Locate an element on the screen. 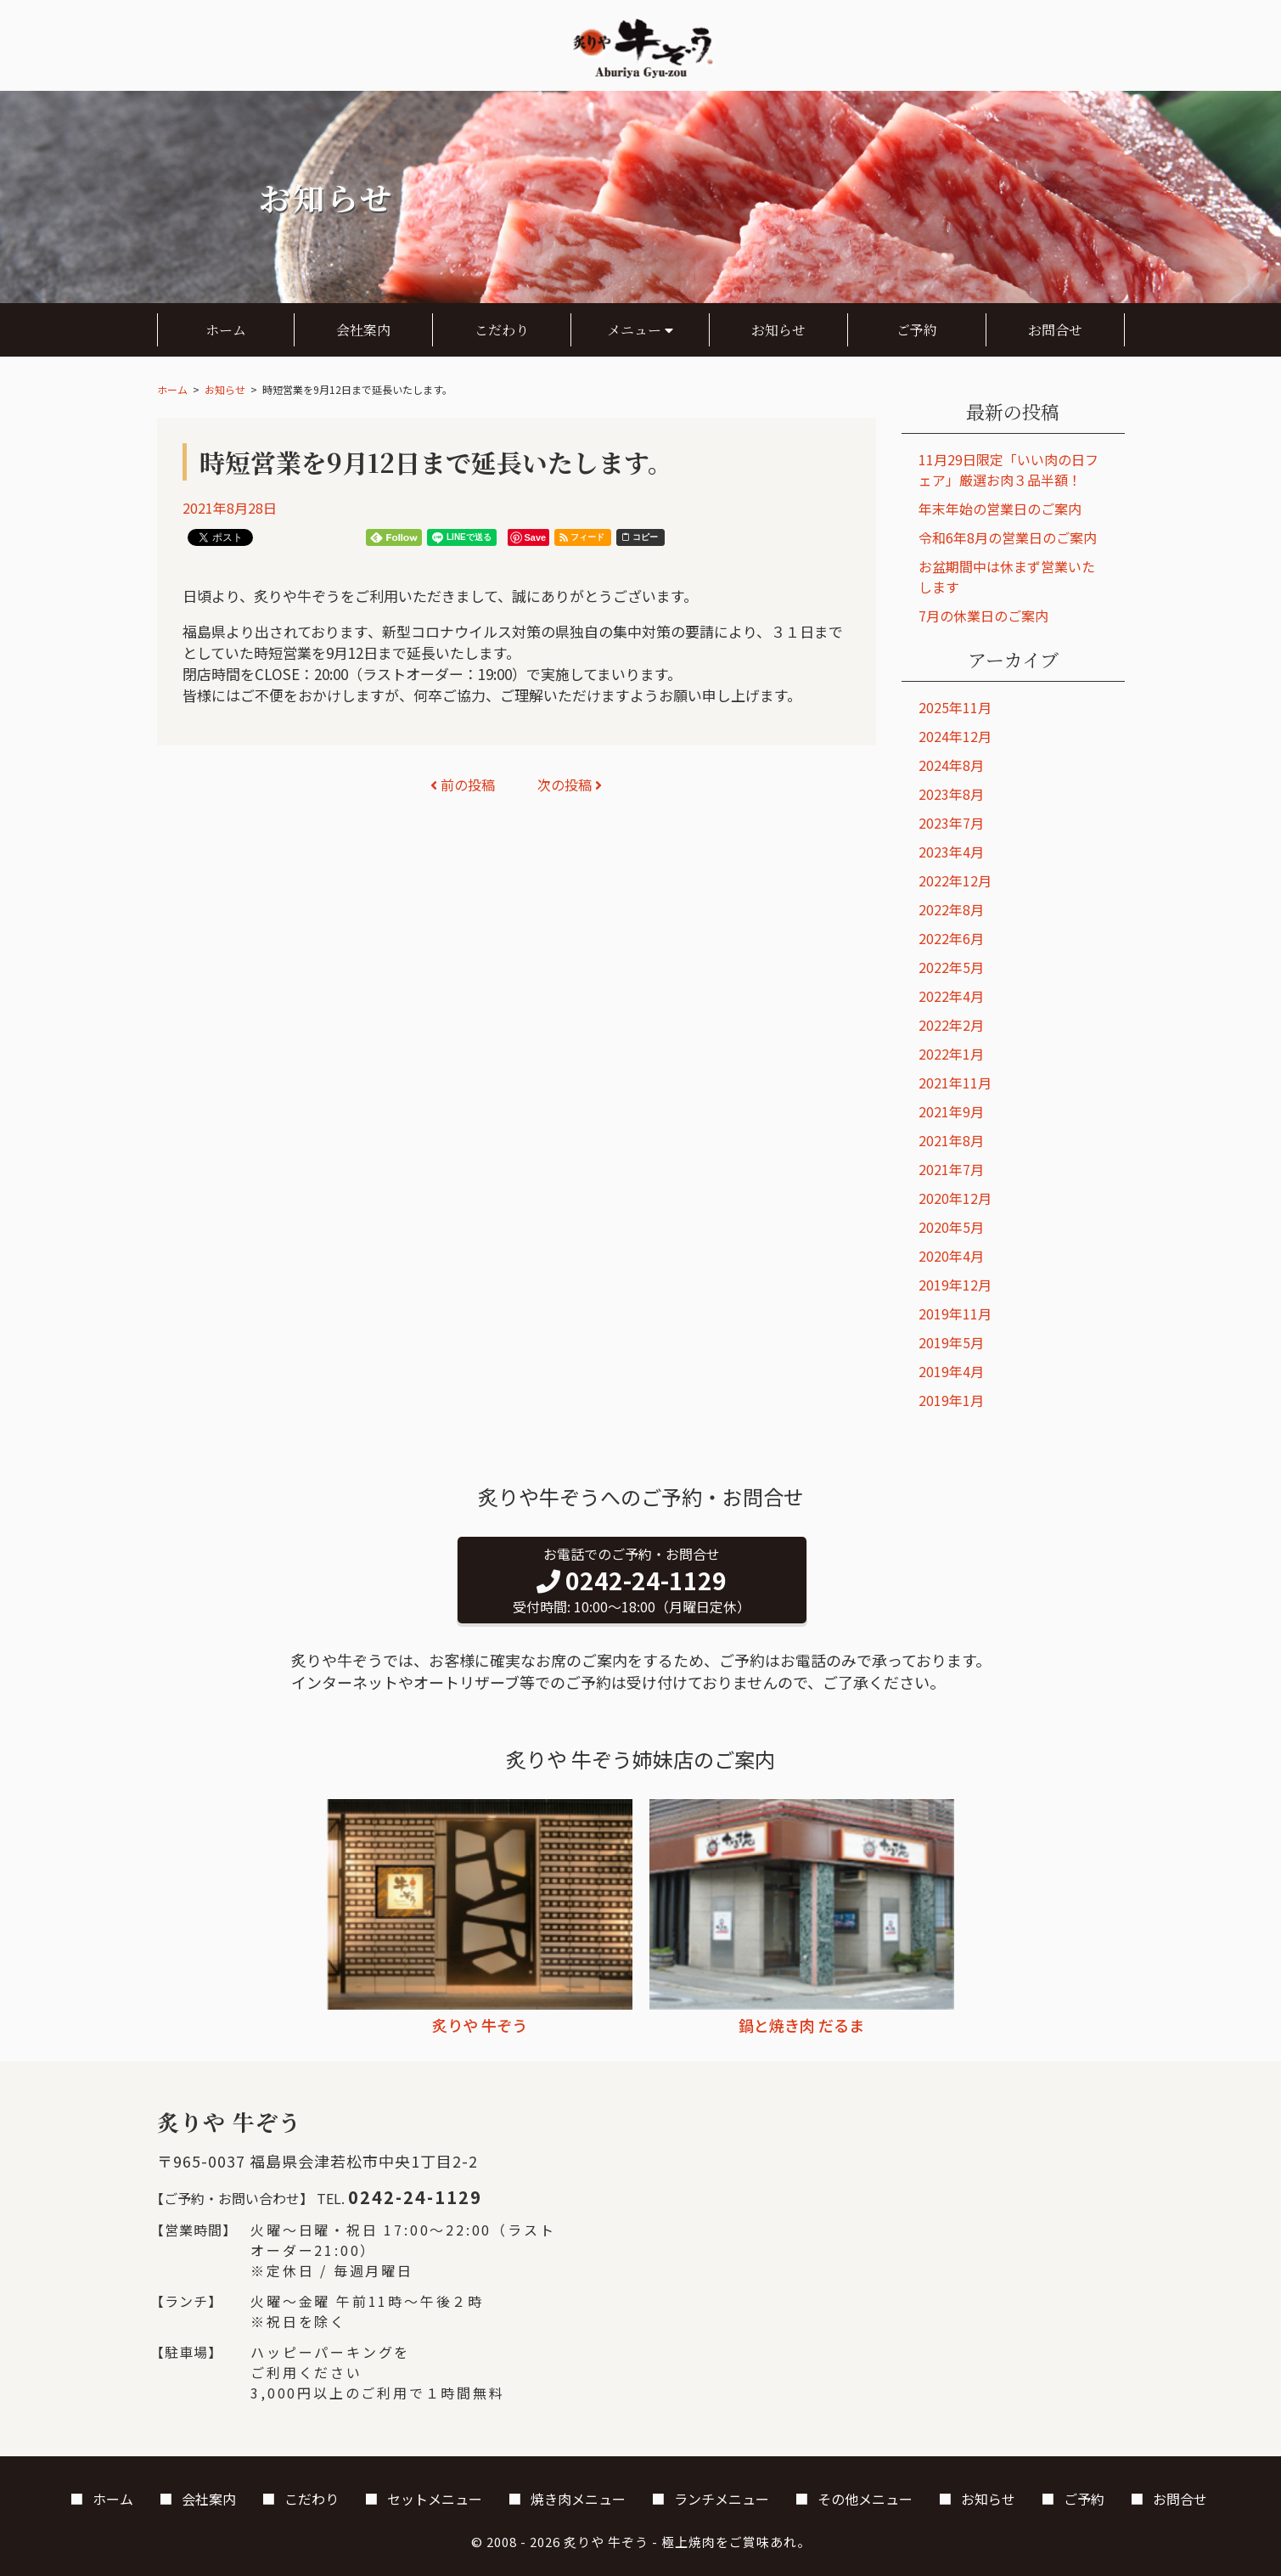  ランチメニュー is located at coordinates (721, 2499).